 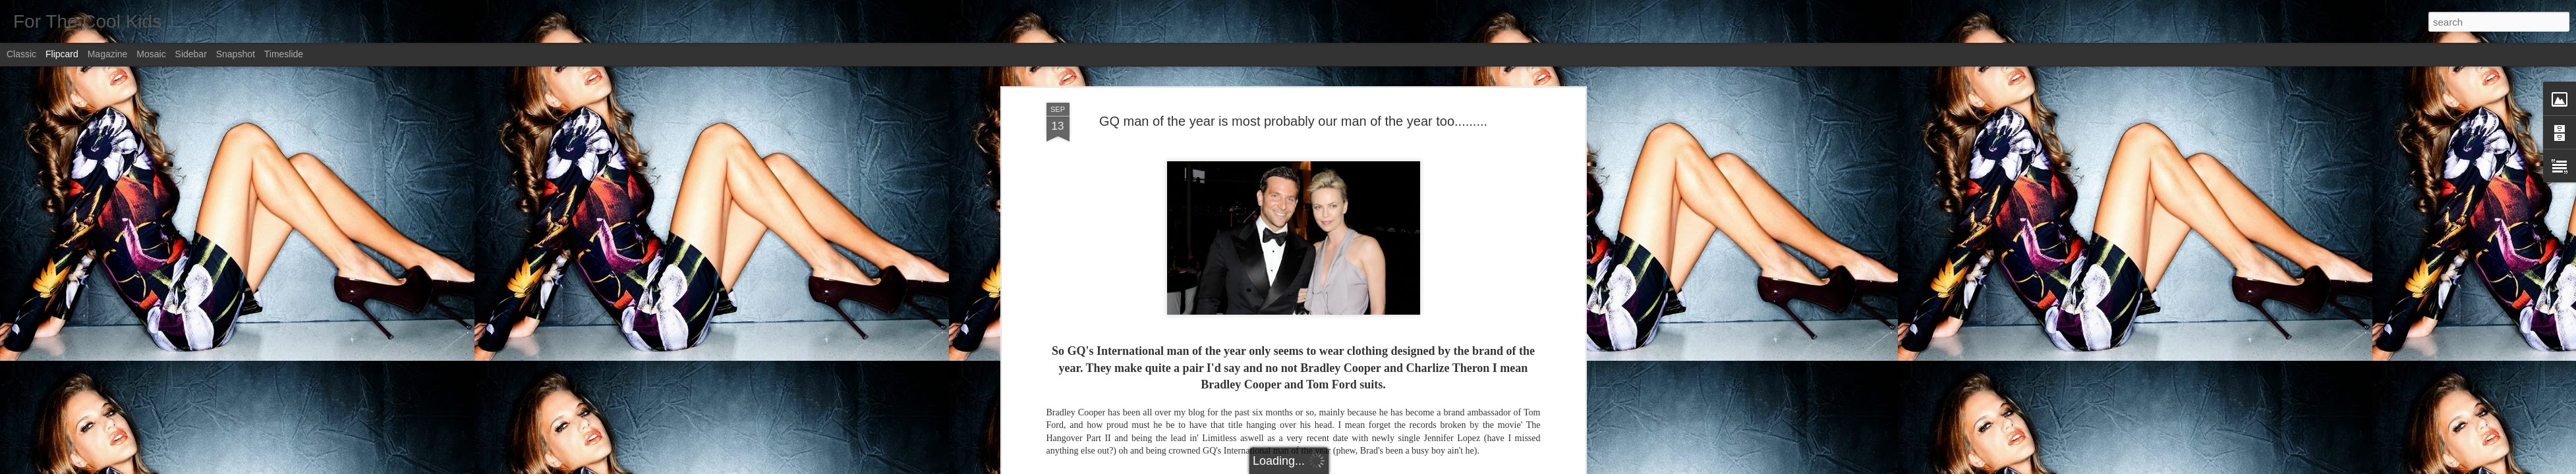 I want to click on Timeslide, so click(x=283, y=54).